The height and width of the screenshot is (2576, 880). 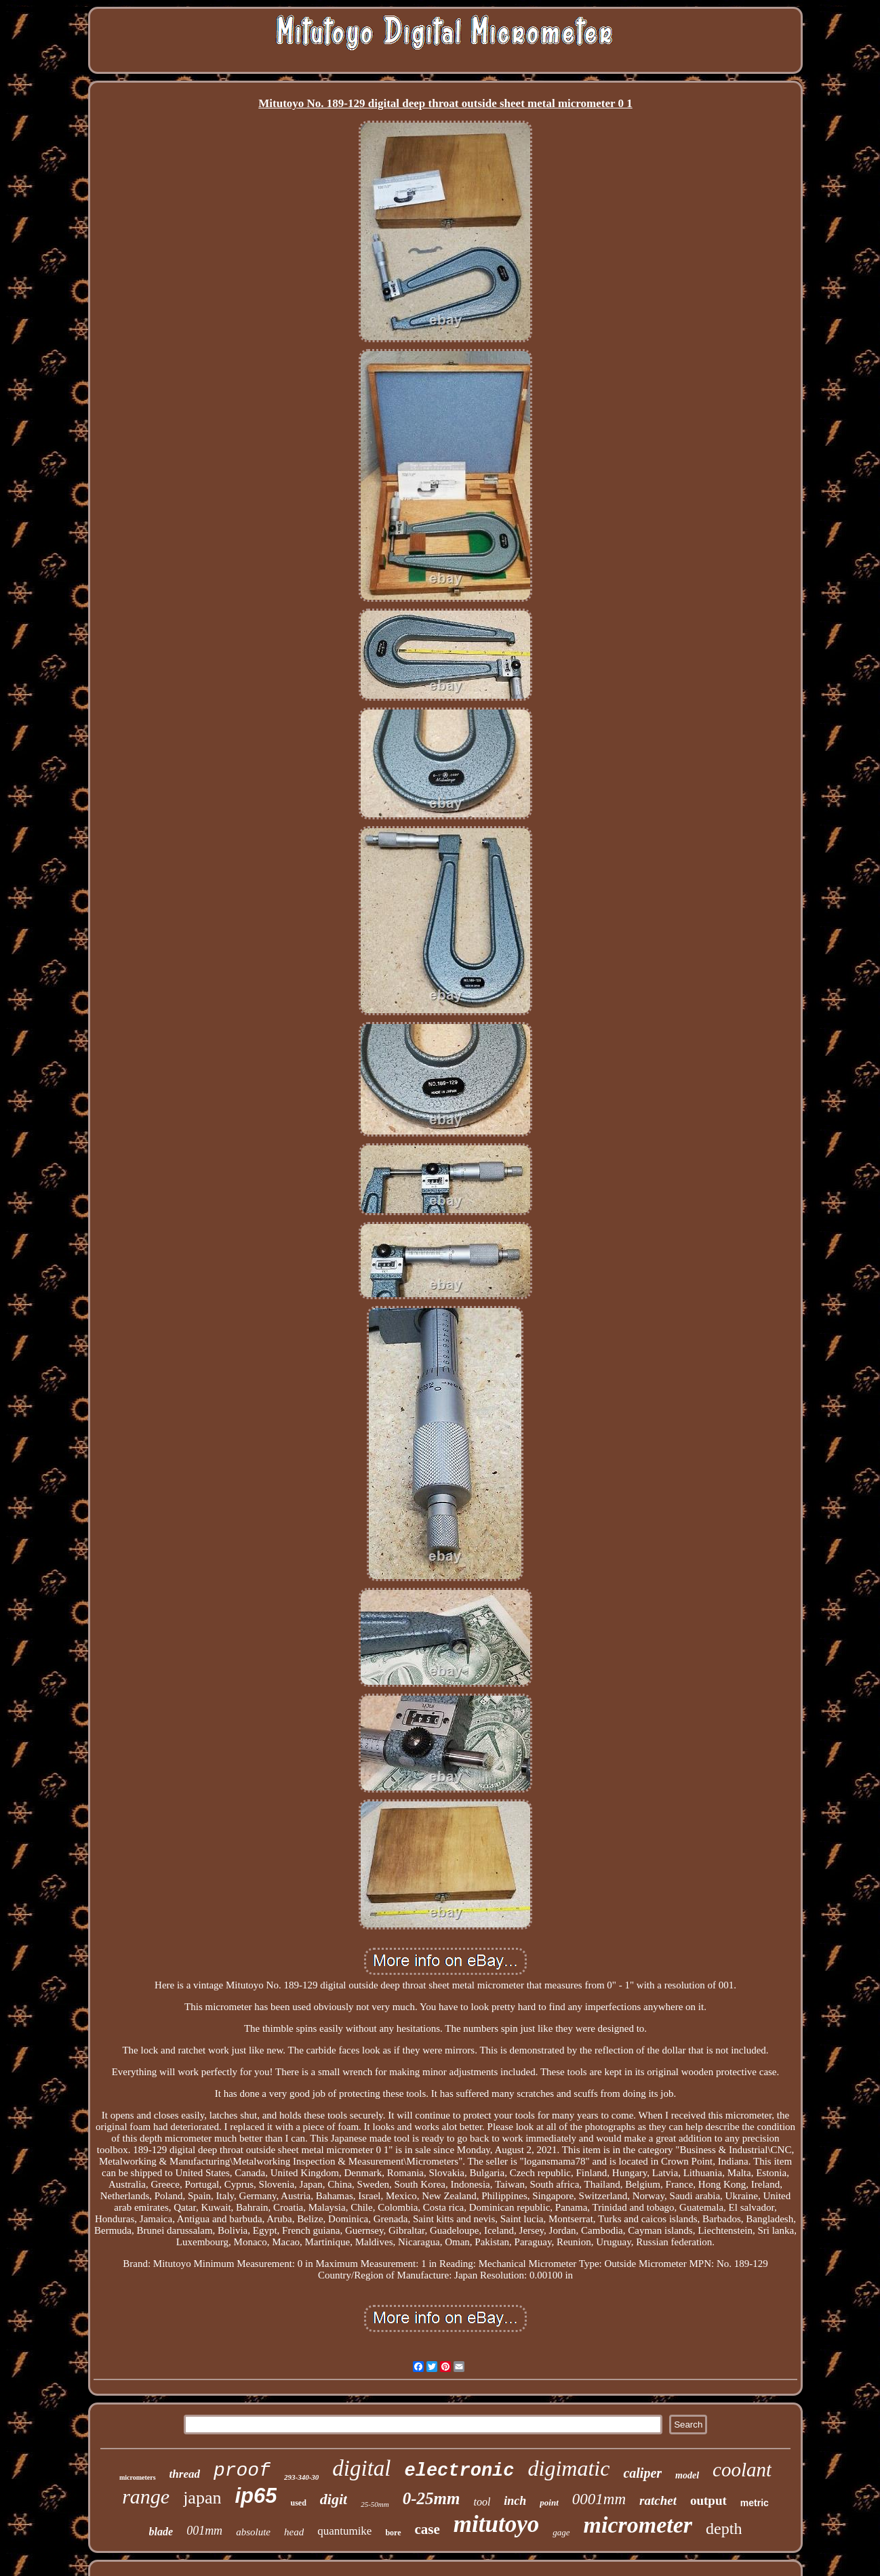 What do you see at coordinates (427, 2529) in the screenshot?
I see `case` at bounding box center [427, 2529].